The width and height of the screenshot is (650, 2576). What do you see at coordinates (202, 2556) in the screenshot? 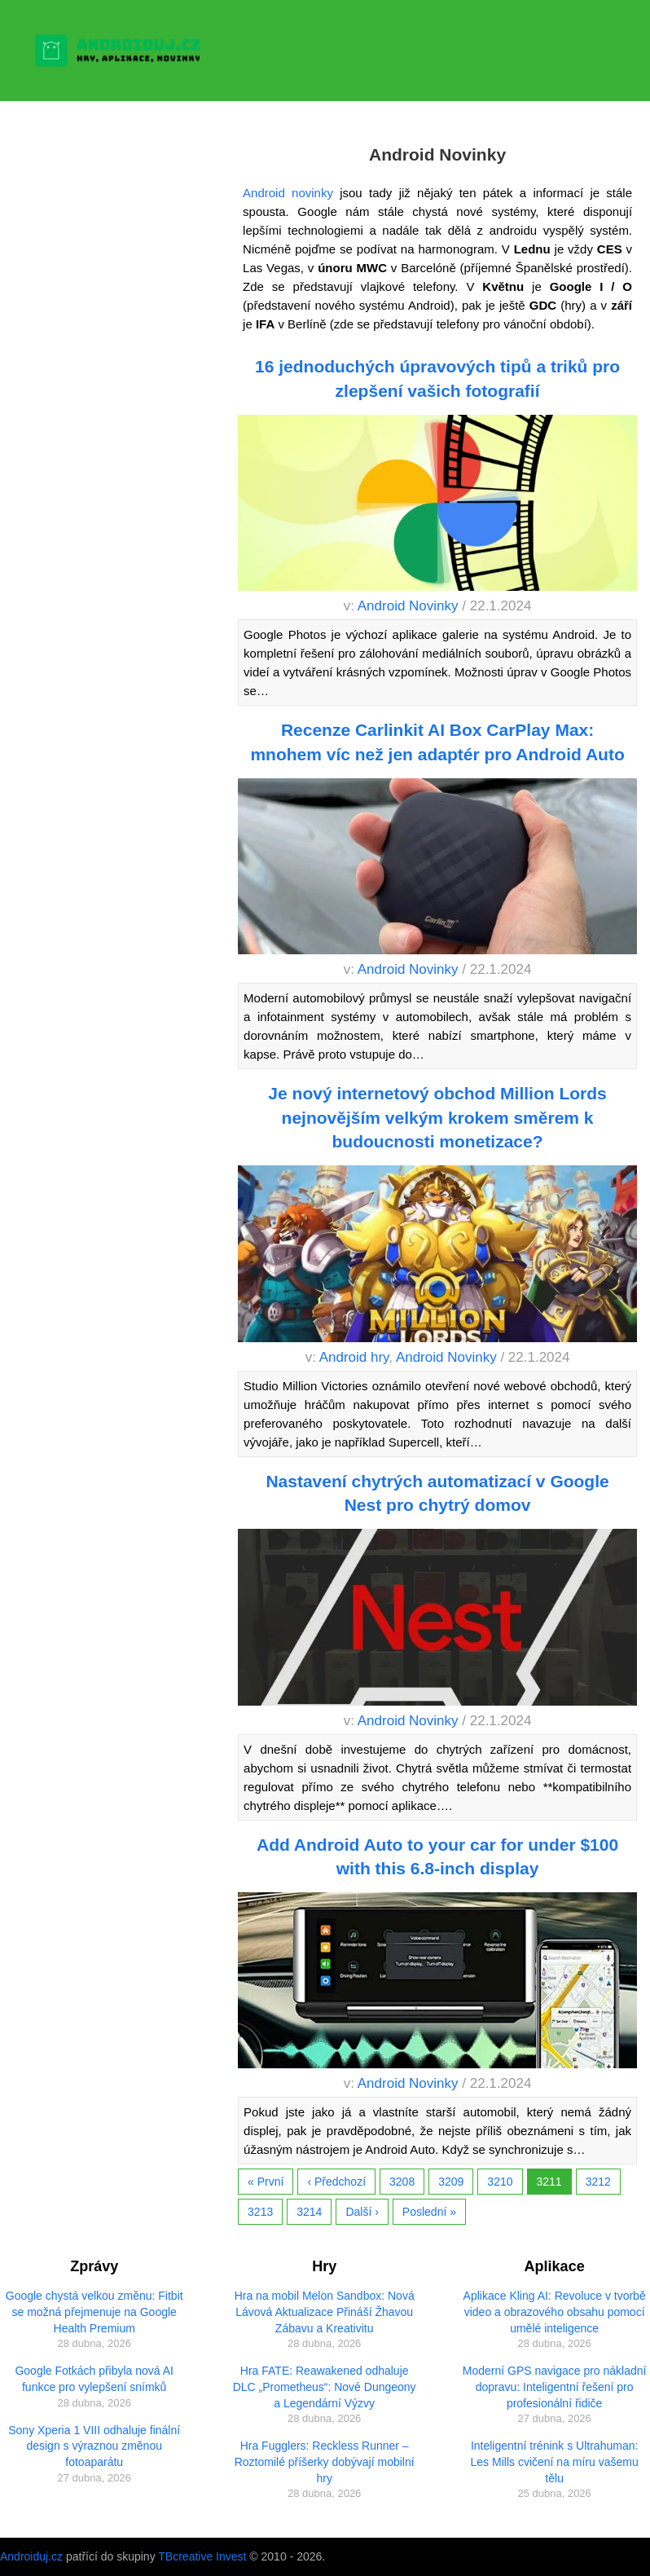
I see `TBcreative Invest` at bounding box center [202, 2556].